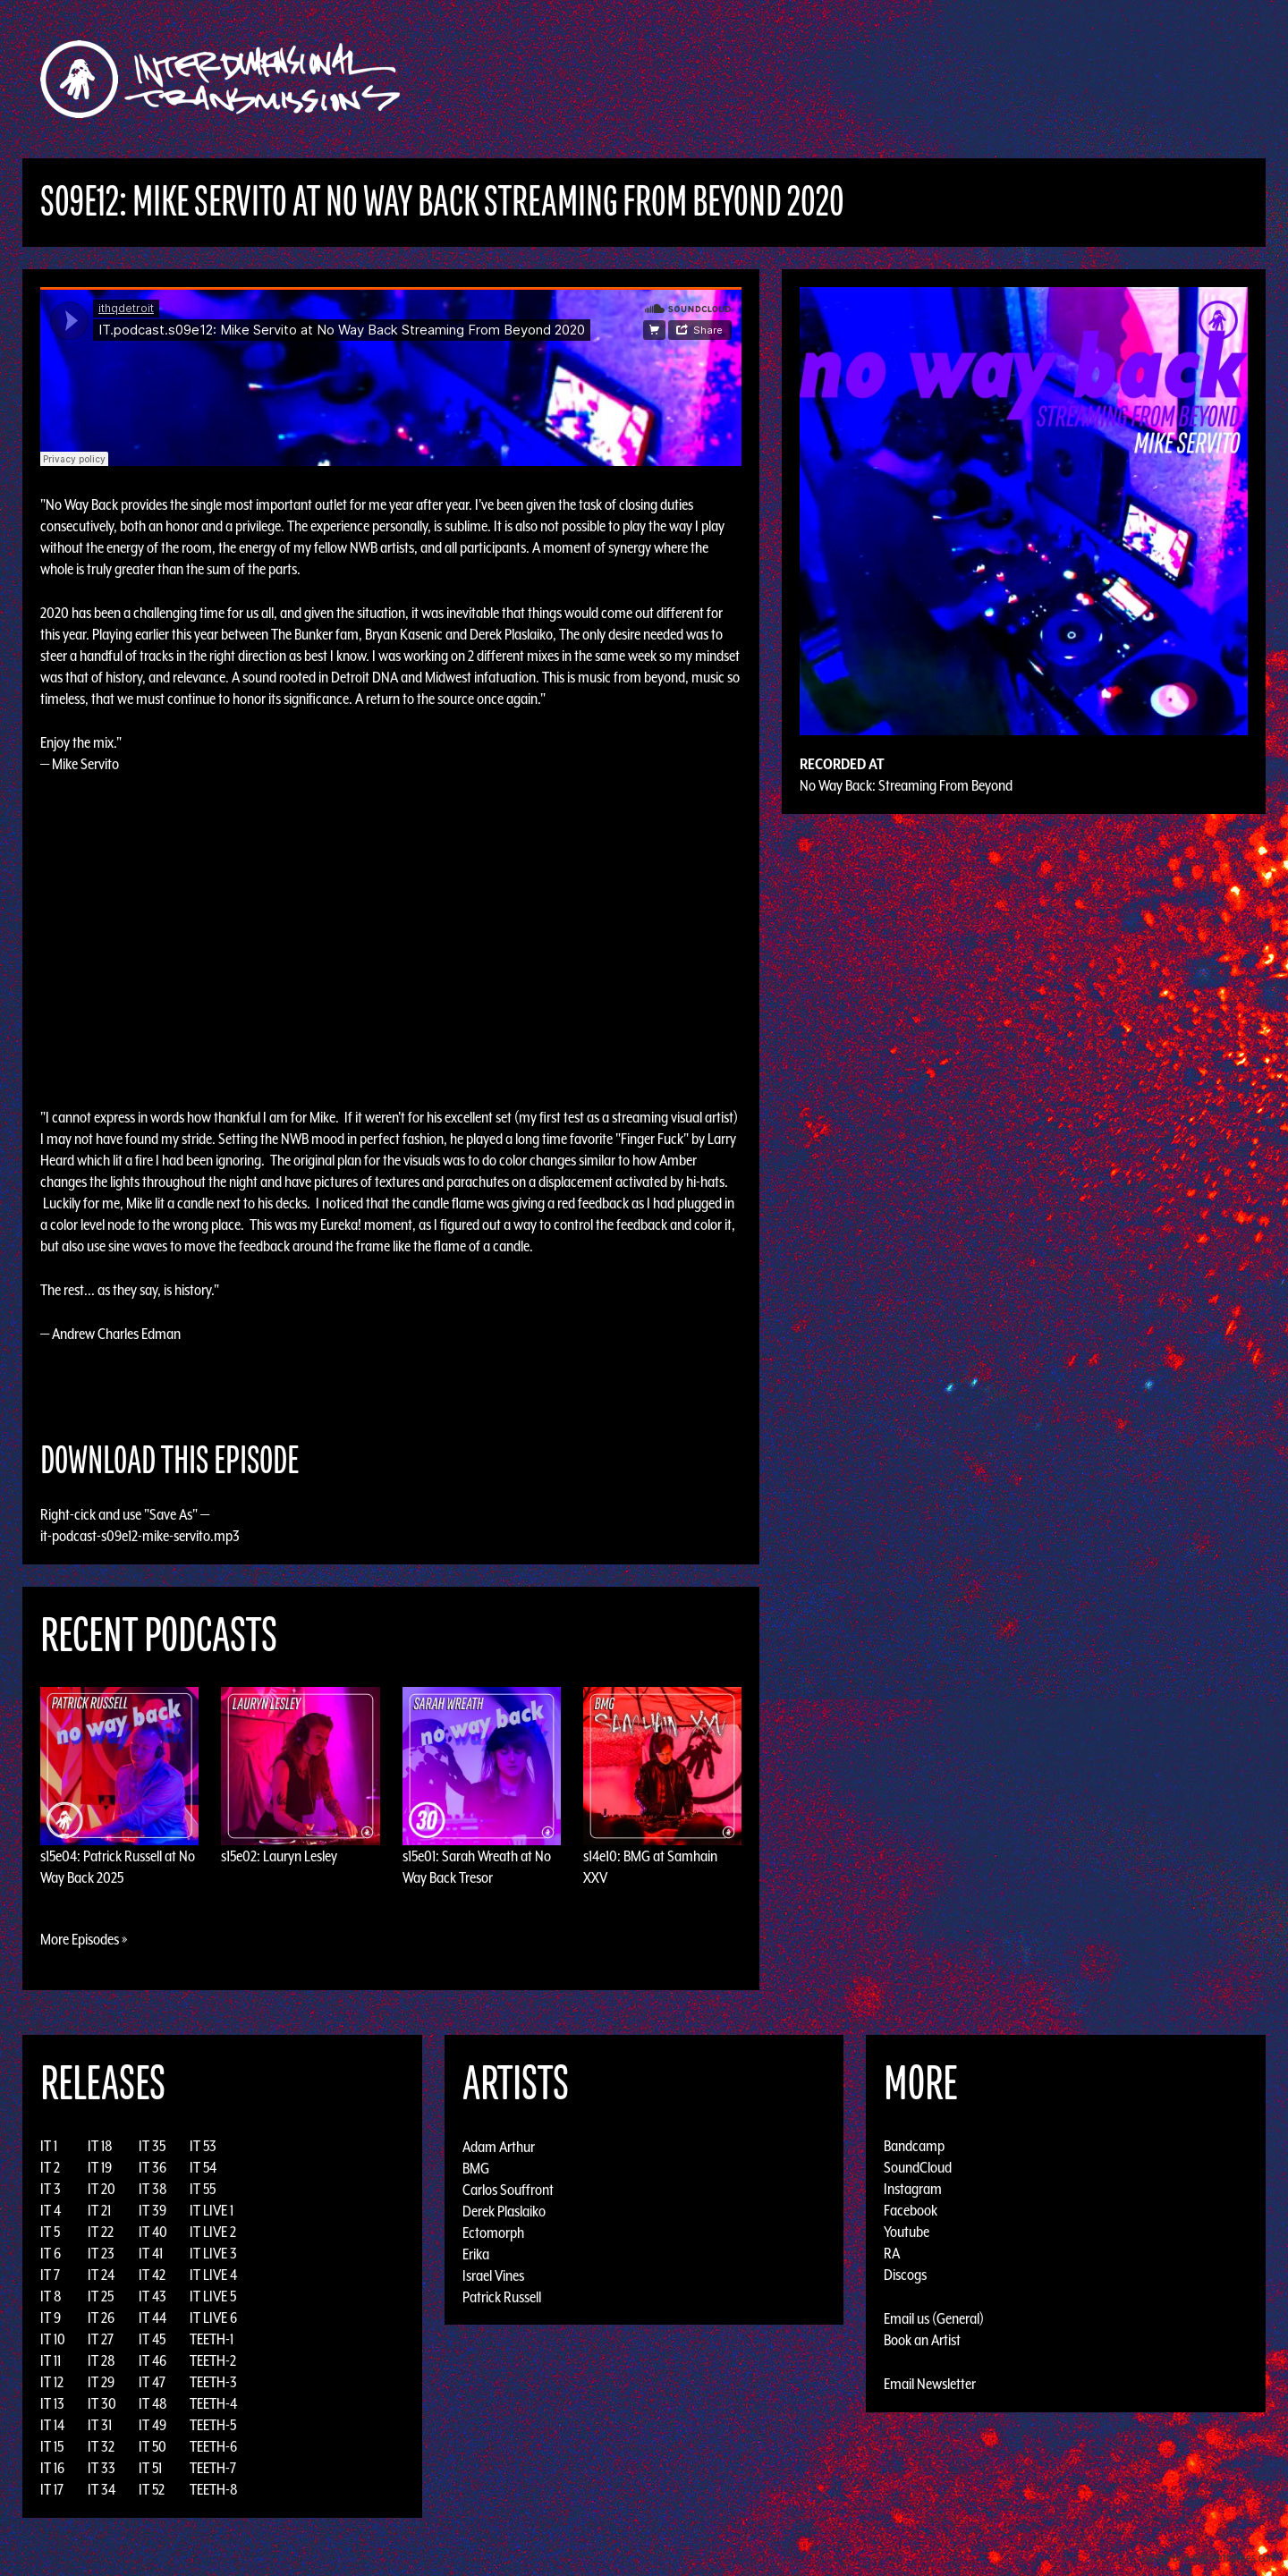 The width and height of the screenshot is (1288, 2576). I want to click on TEETH-3, so click(213, 2382).